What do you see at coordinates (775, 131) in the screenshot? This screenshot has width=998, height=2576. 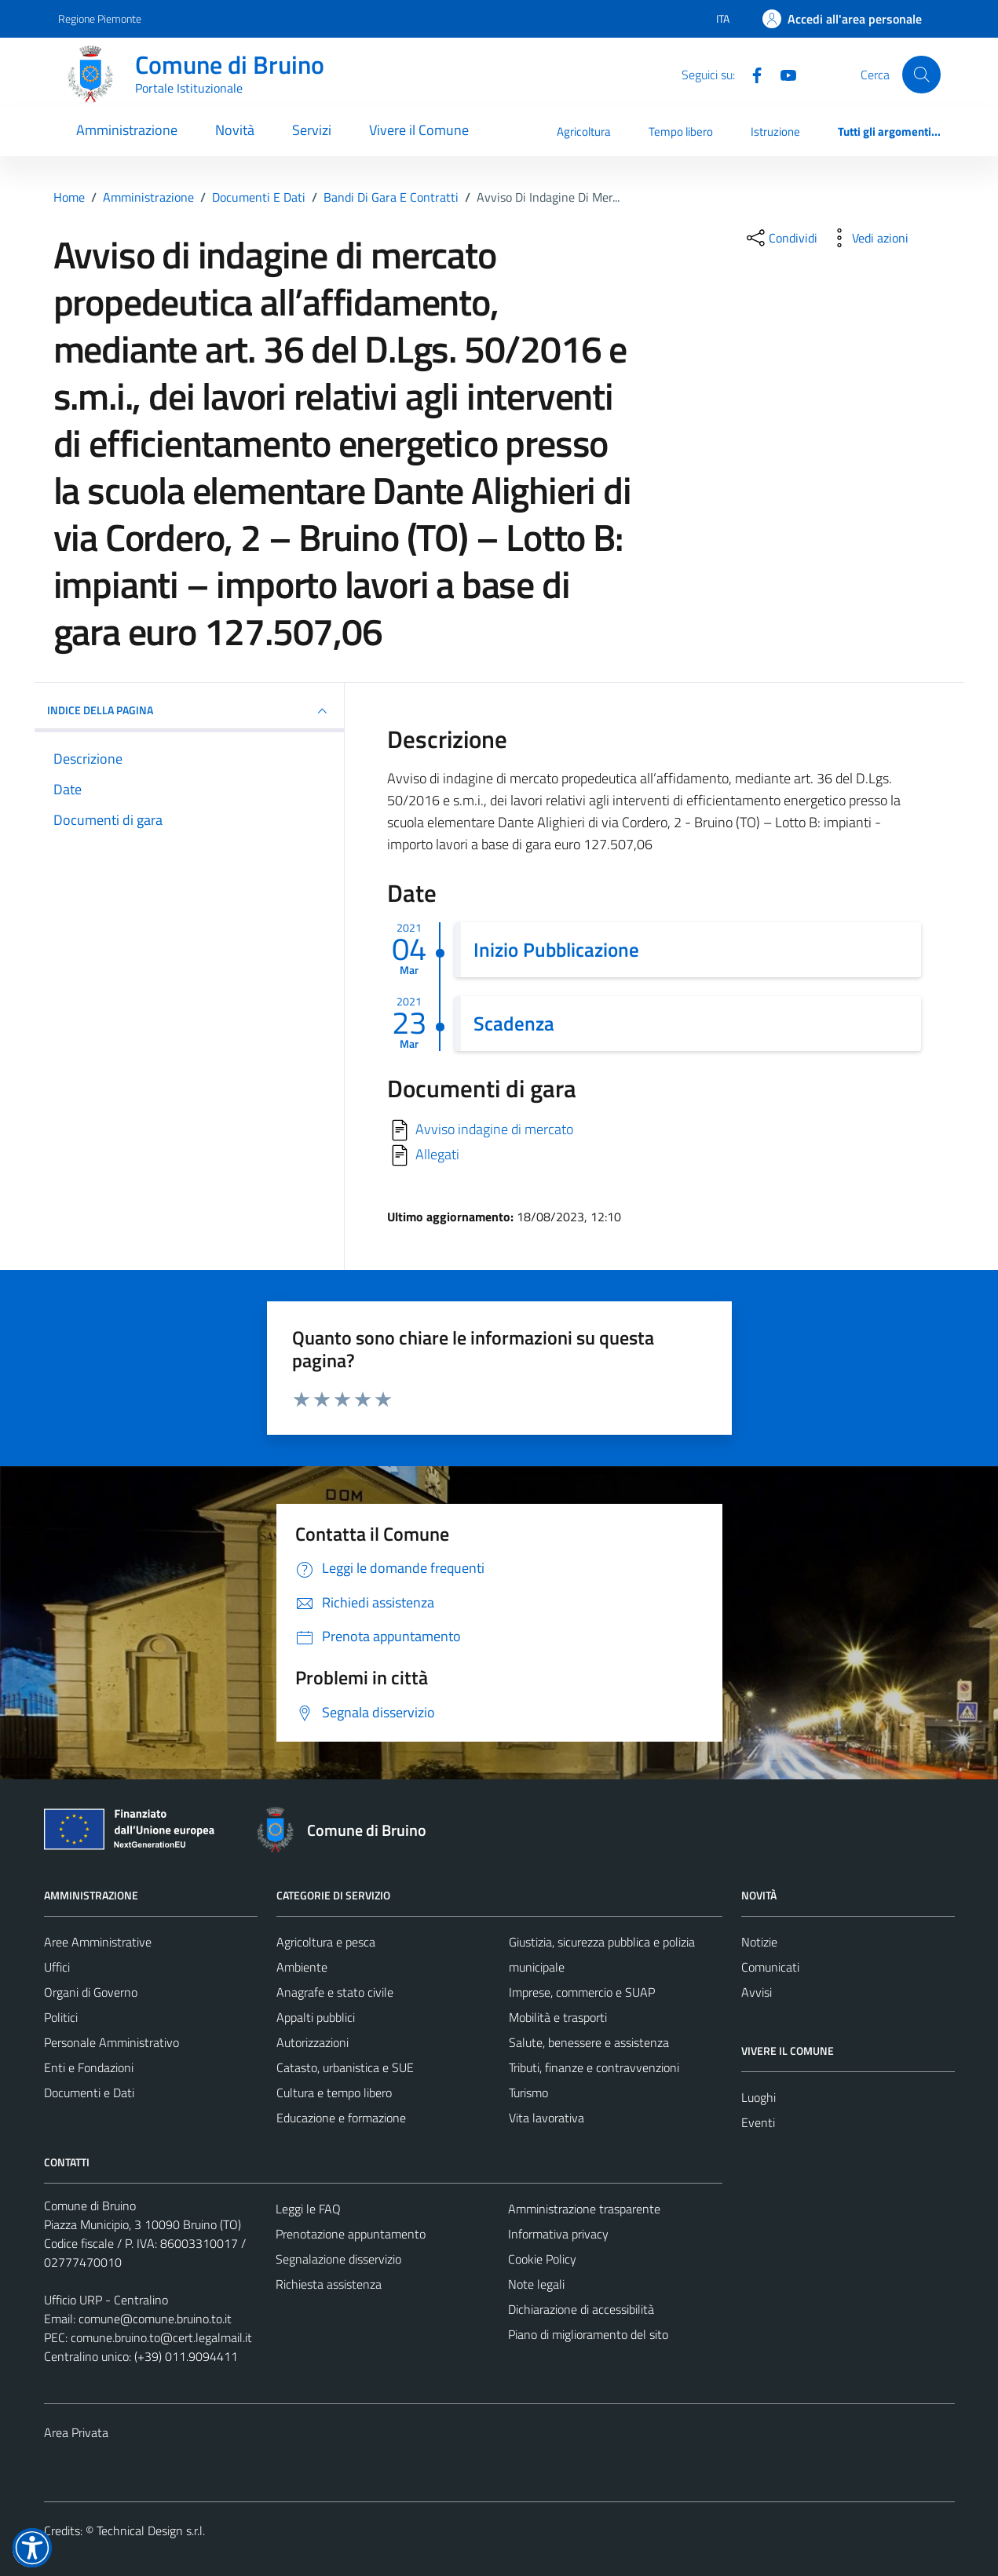 I see `Istruzione` at bounding box center [775, 131].